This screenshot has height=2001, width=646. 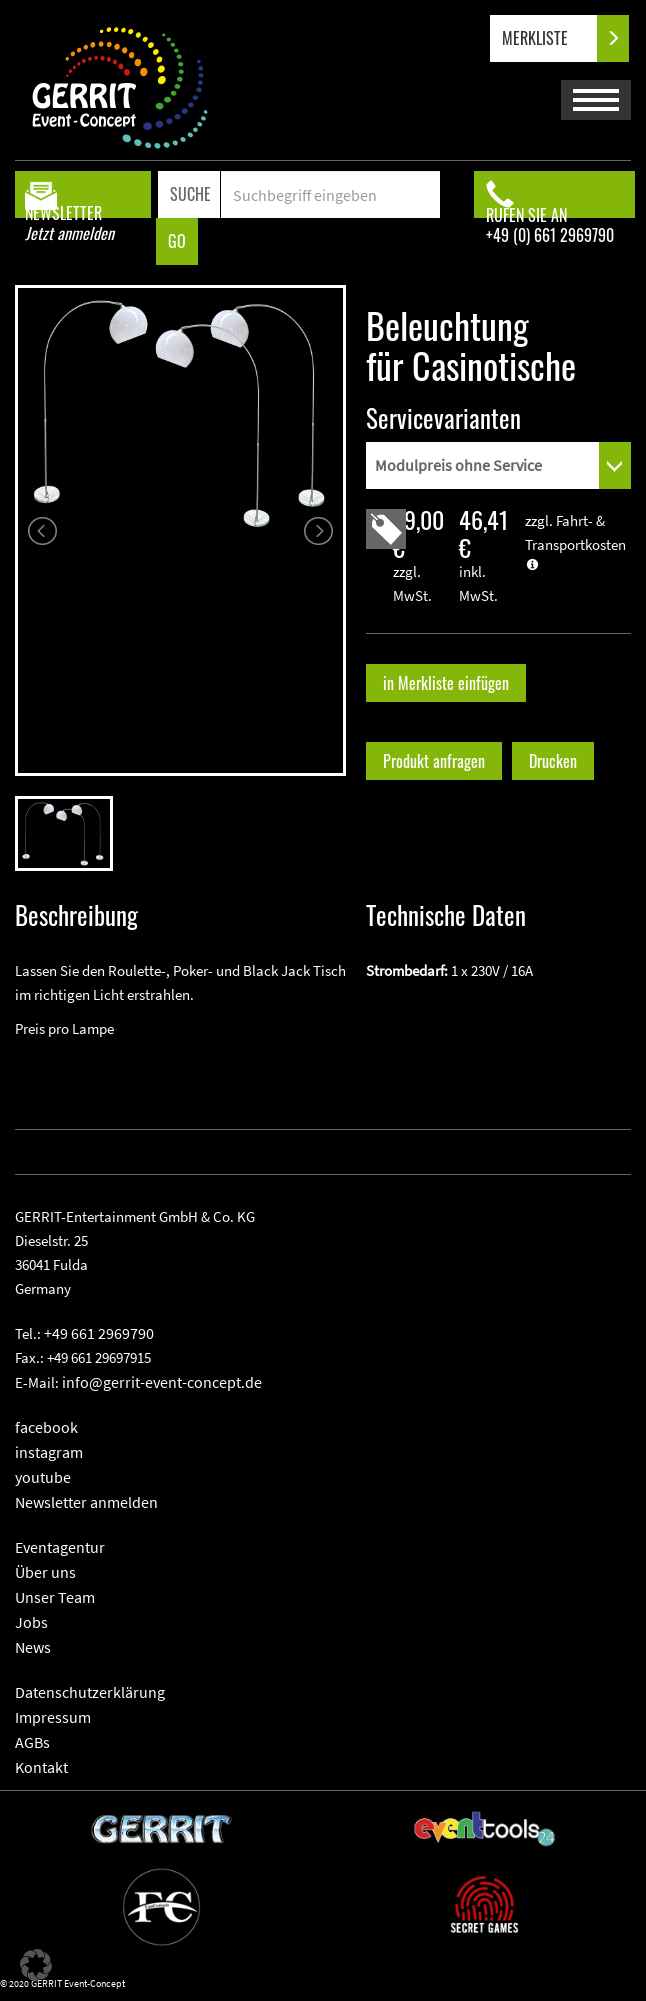 What do you see at coordinates (90, 1692) in the screenshot?
I see `Datenschutzerklärung` at bounding box center [90, 1692].